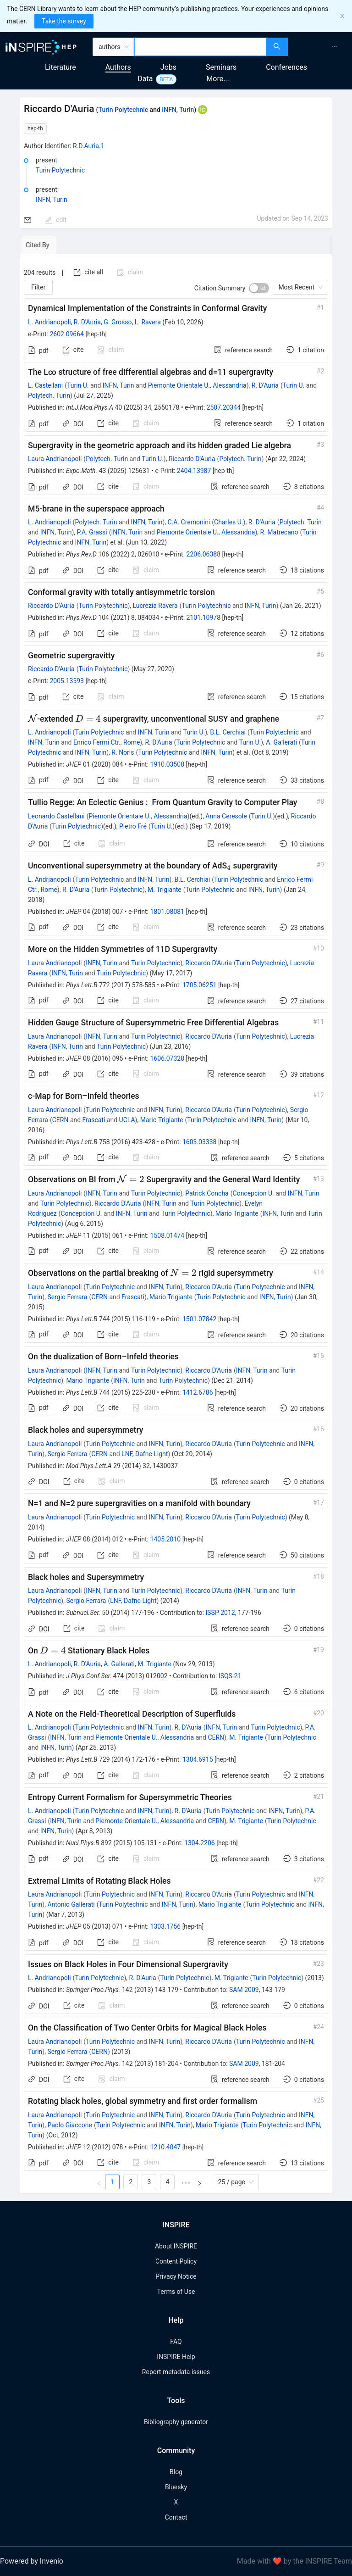 This screenshot has width=352, height=2576. Describe the element at coordinates (176, 2261) in the screenshot. I see `Content Policy` at that location.